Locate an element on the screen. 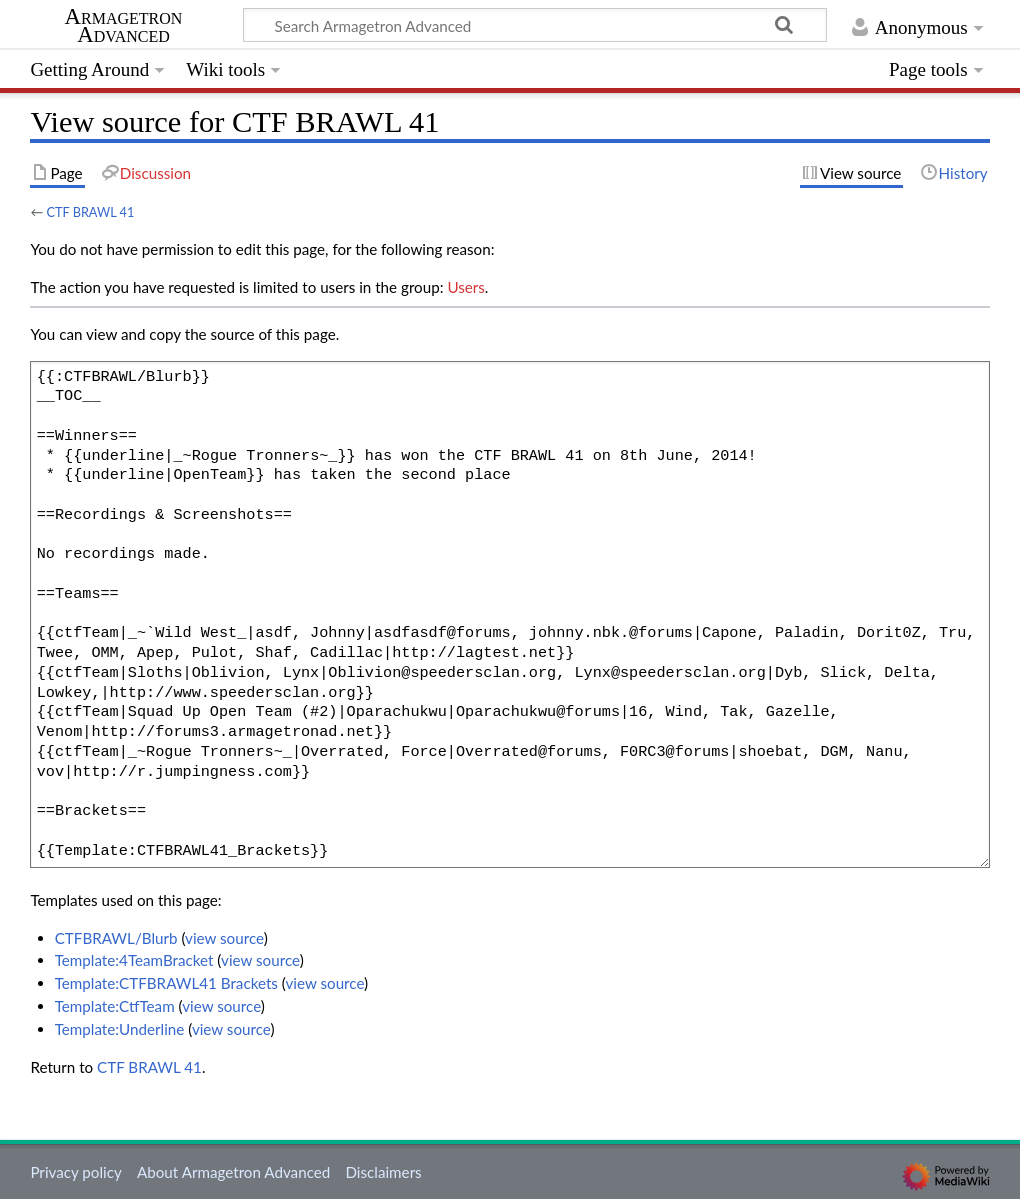  Armagetron Advanced is located at coordinates (124, 26).